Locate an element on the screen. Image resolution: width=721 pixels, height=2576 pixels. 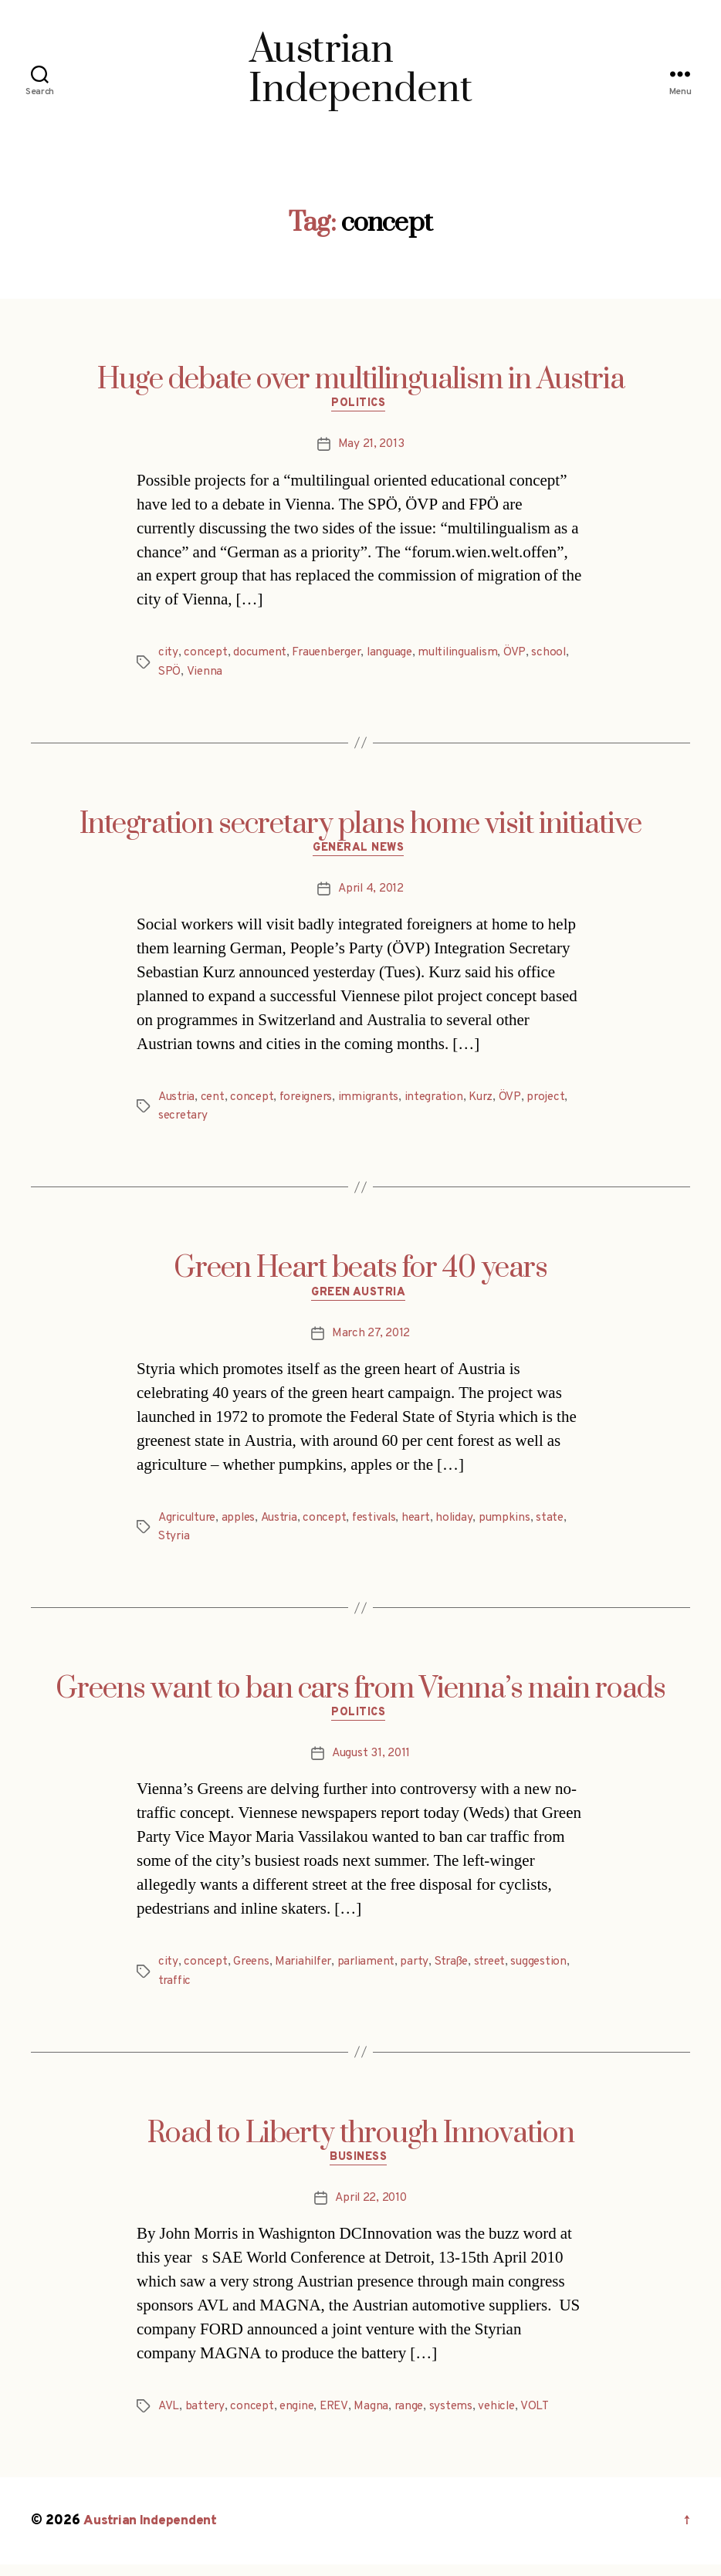
Styria is located at coordinates (174, 1543).